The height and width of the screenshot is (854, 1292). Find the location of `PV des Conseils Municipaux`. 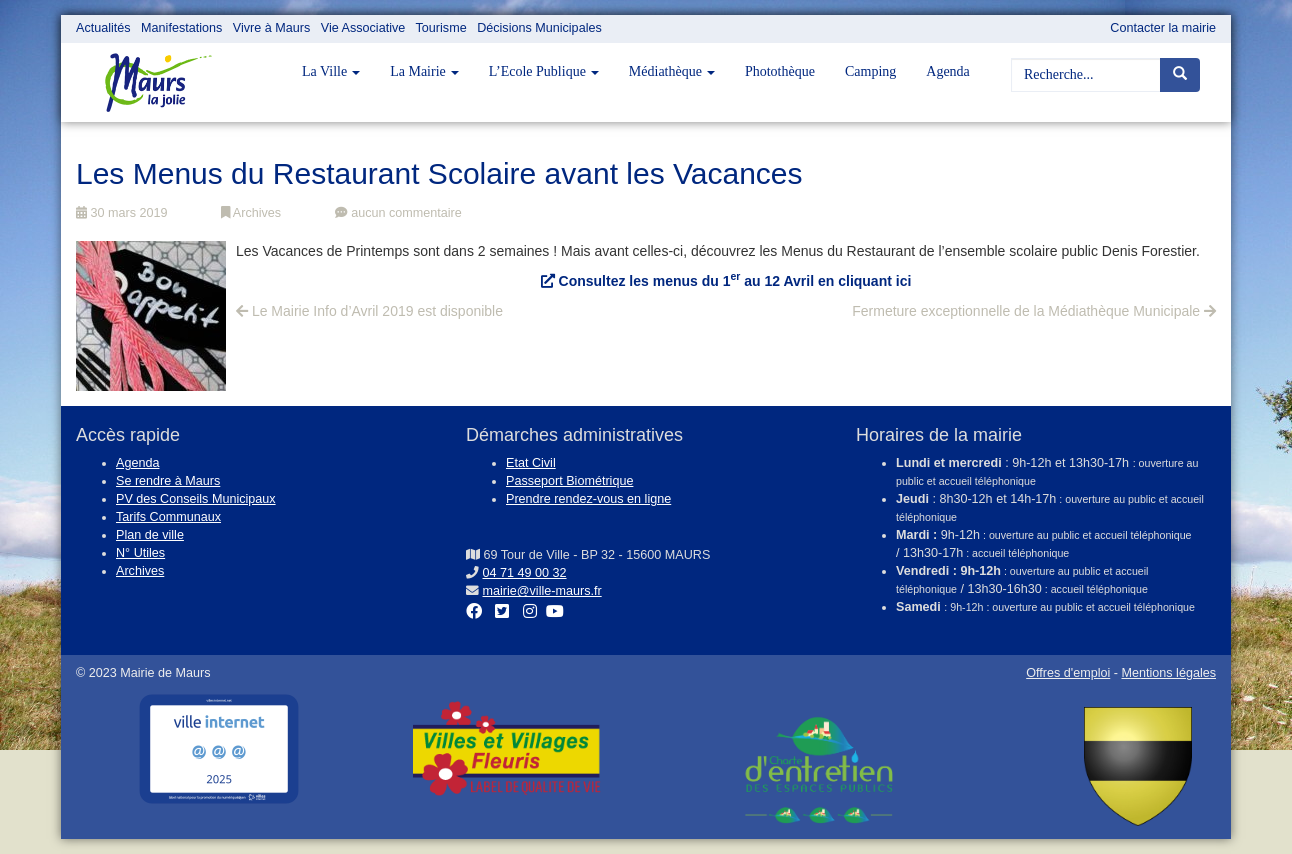

PV des Conseils Municipaux is located at coordinates (196, 499).